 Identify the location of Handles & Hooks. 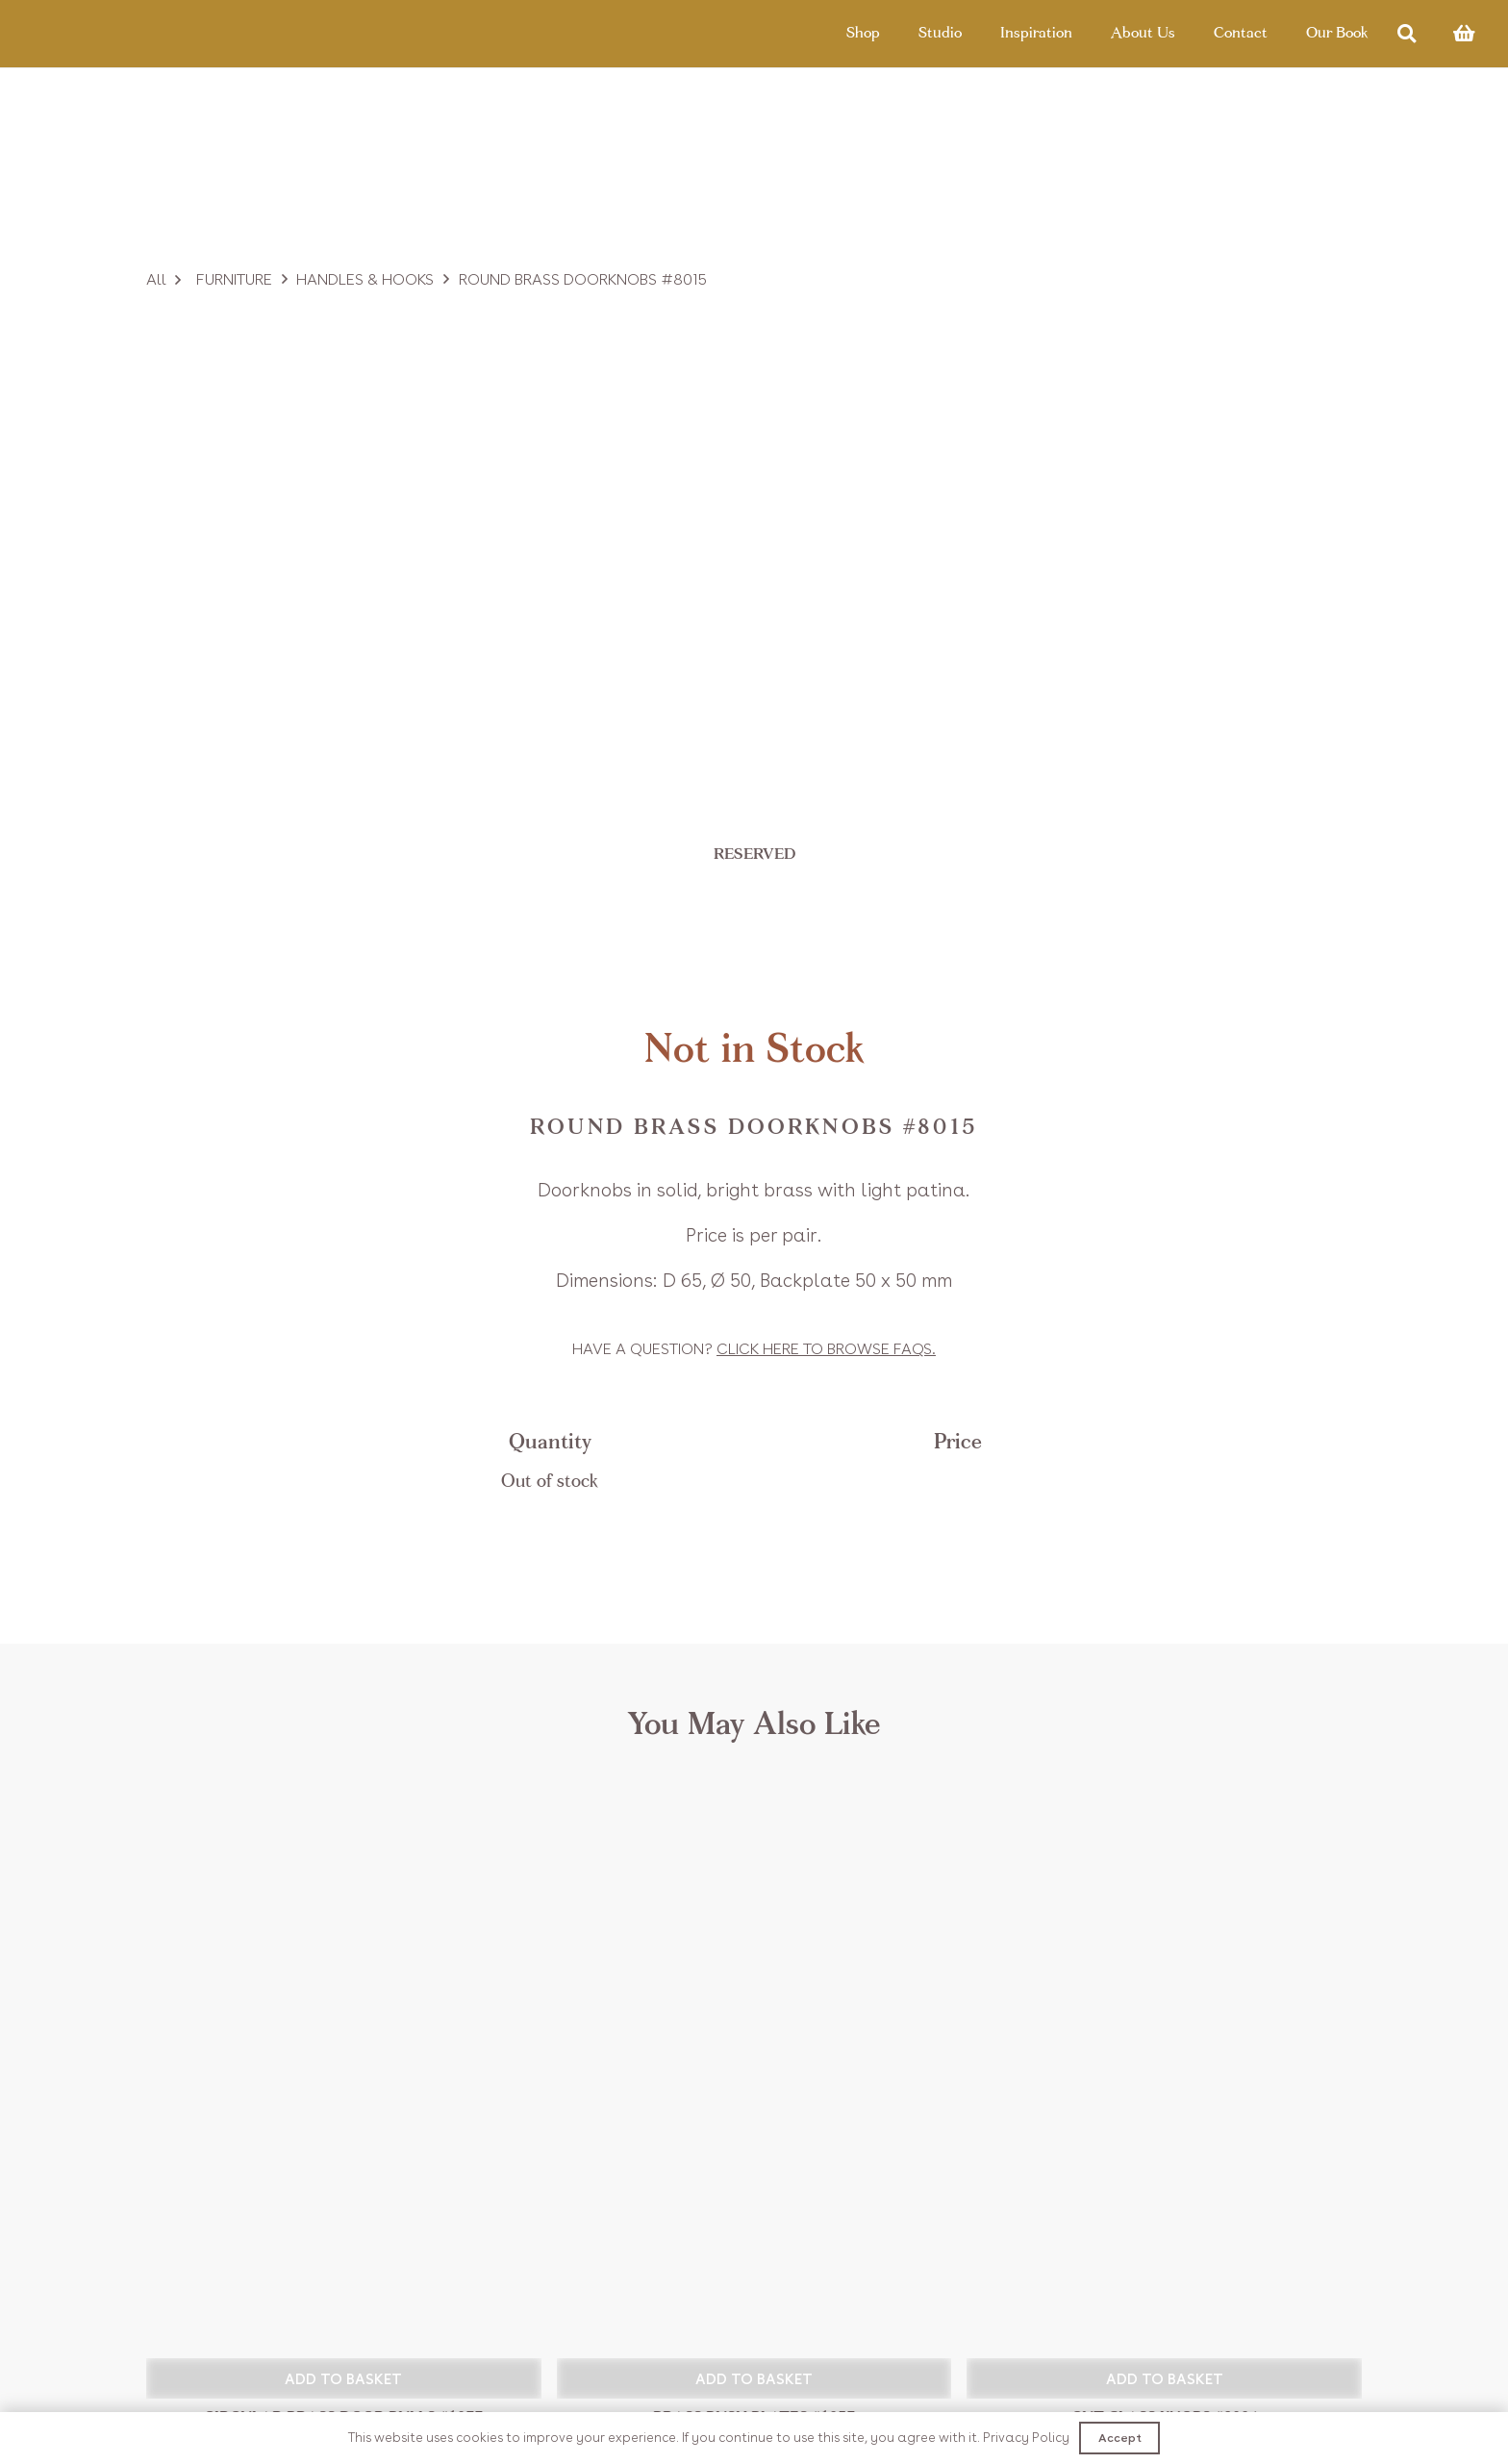
(365, 279).